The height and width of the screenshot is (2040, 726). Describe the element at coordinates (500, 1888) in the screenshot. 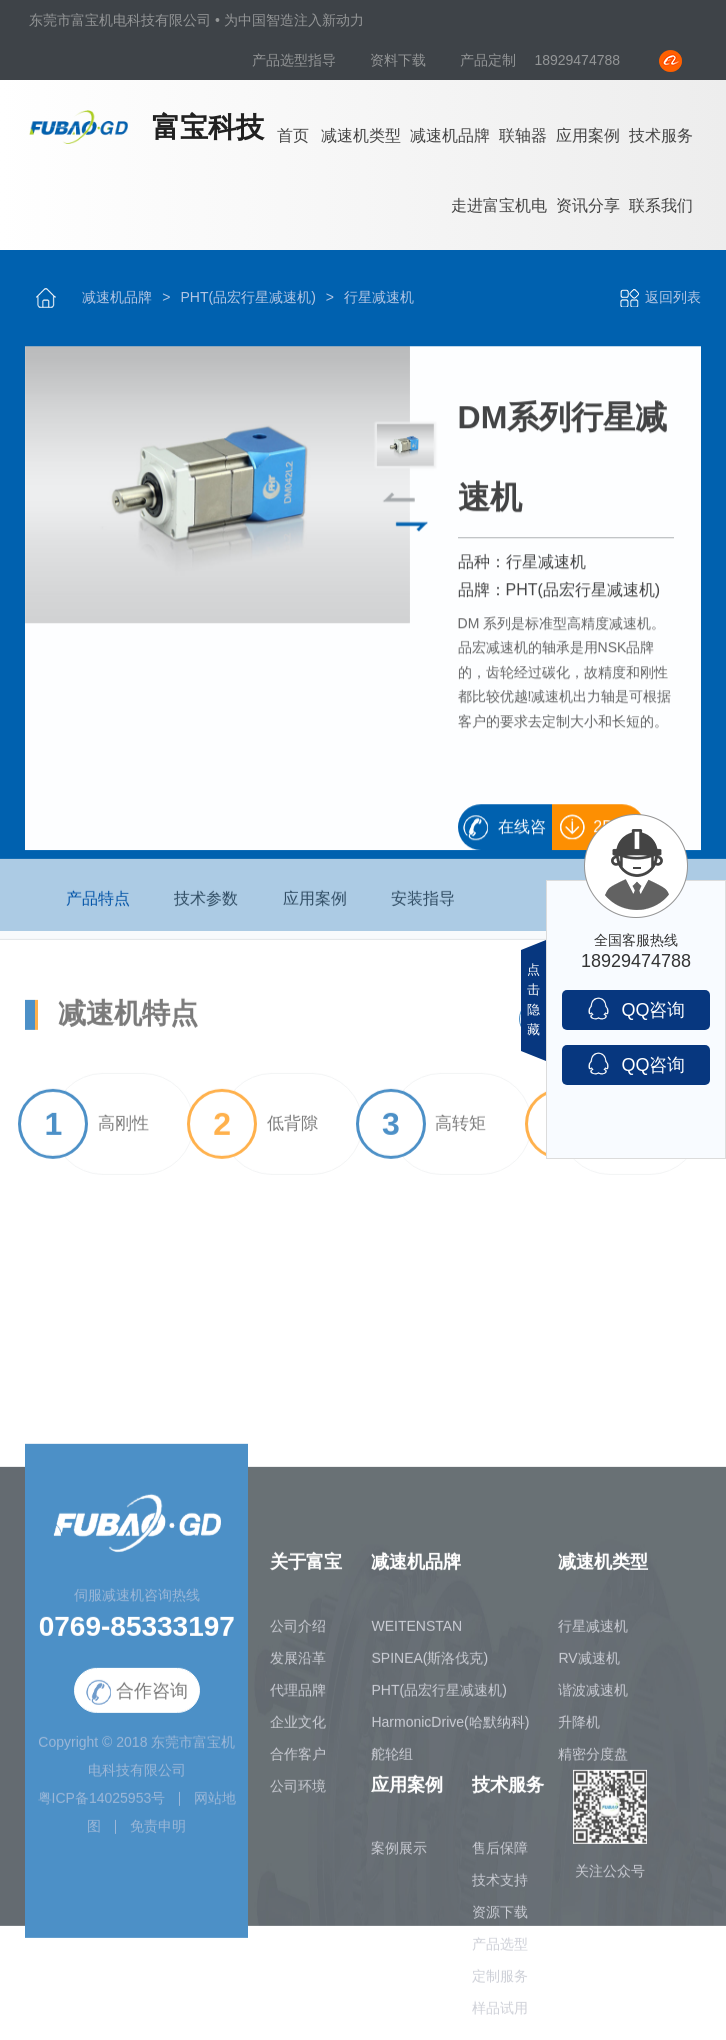

I see `技术支持` at that location.